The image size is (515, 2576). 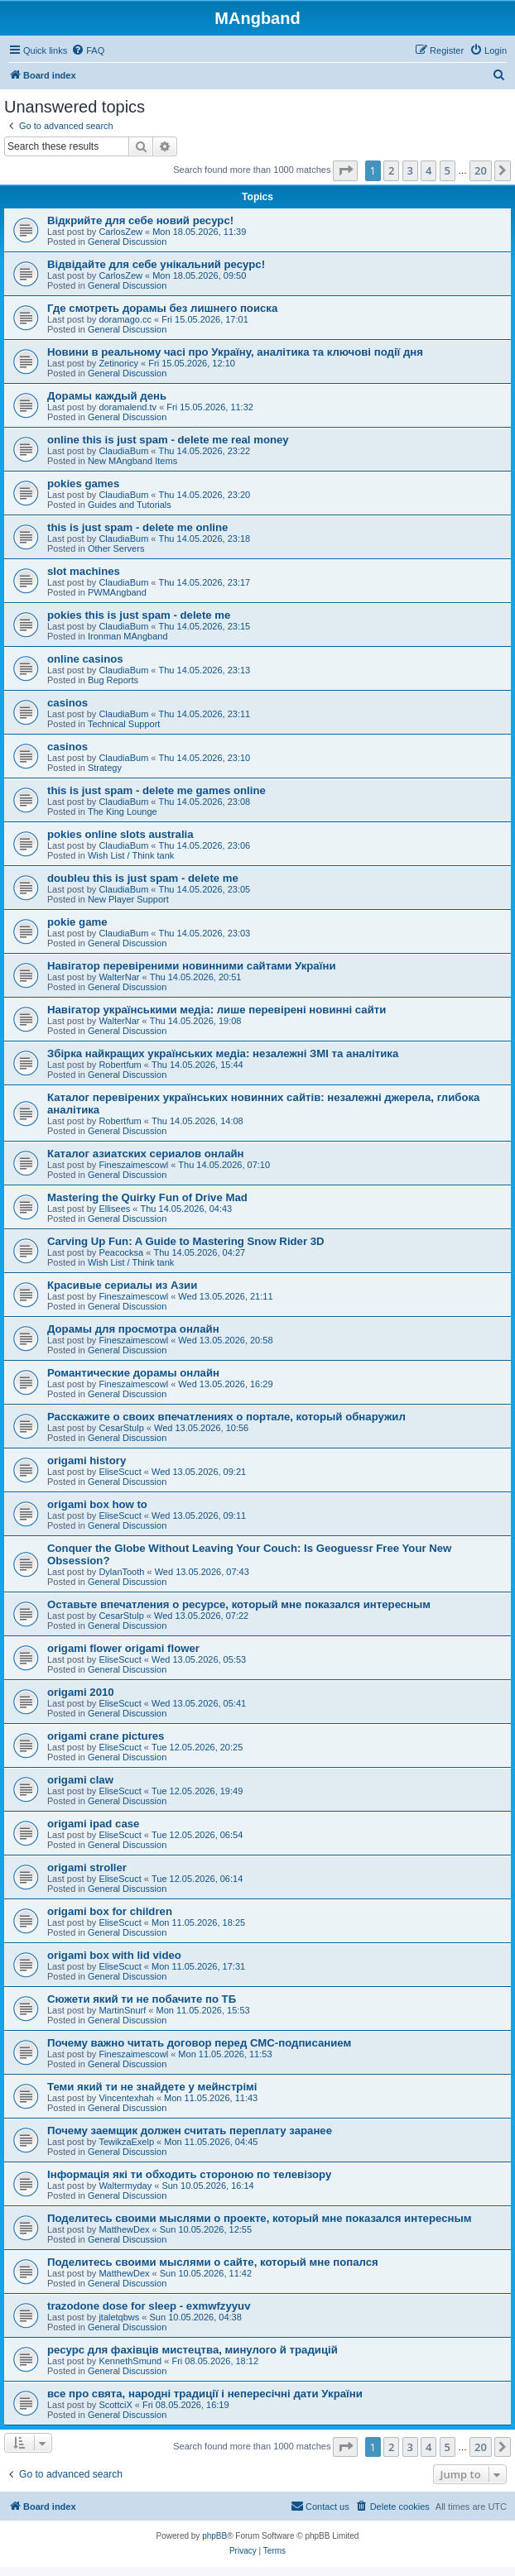 What do you see at coordinates (120, 1065) in the screenshot?
I see `Robertfum` at bounding box center [120, 1065].